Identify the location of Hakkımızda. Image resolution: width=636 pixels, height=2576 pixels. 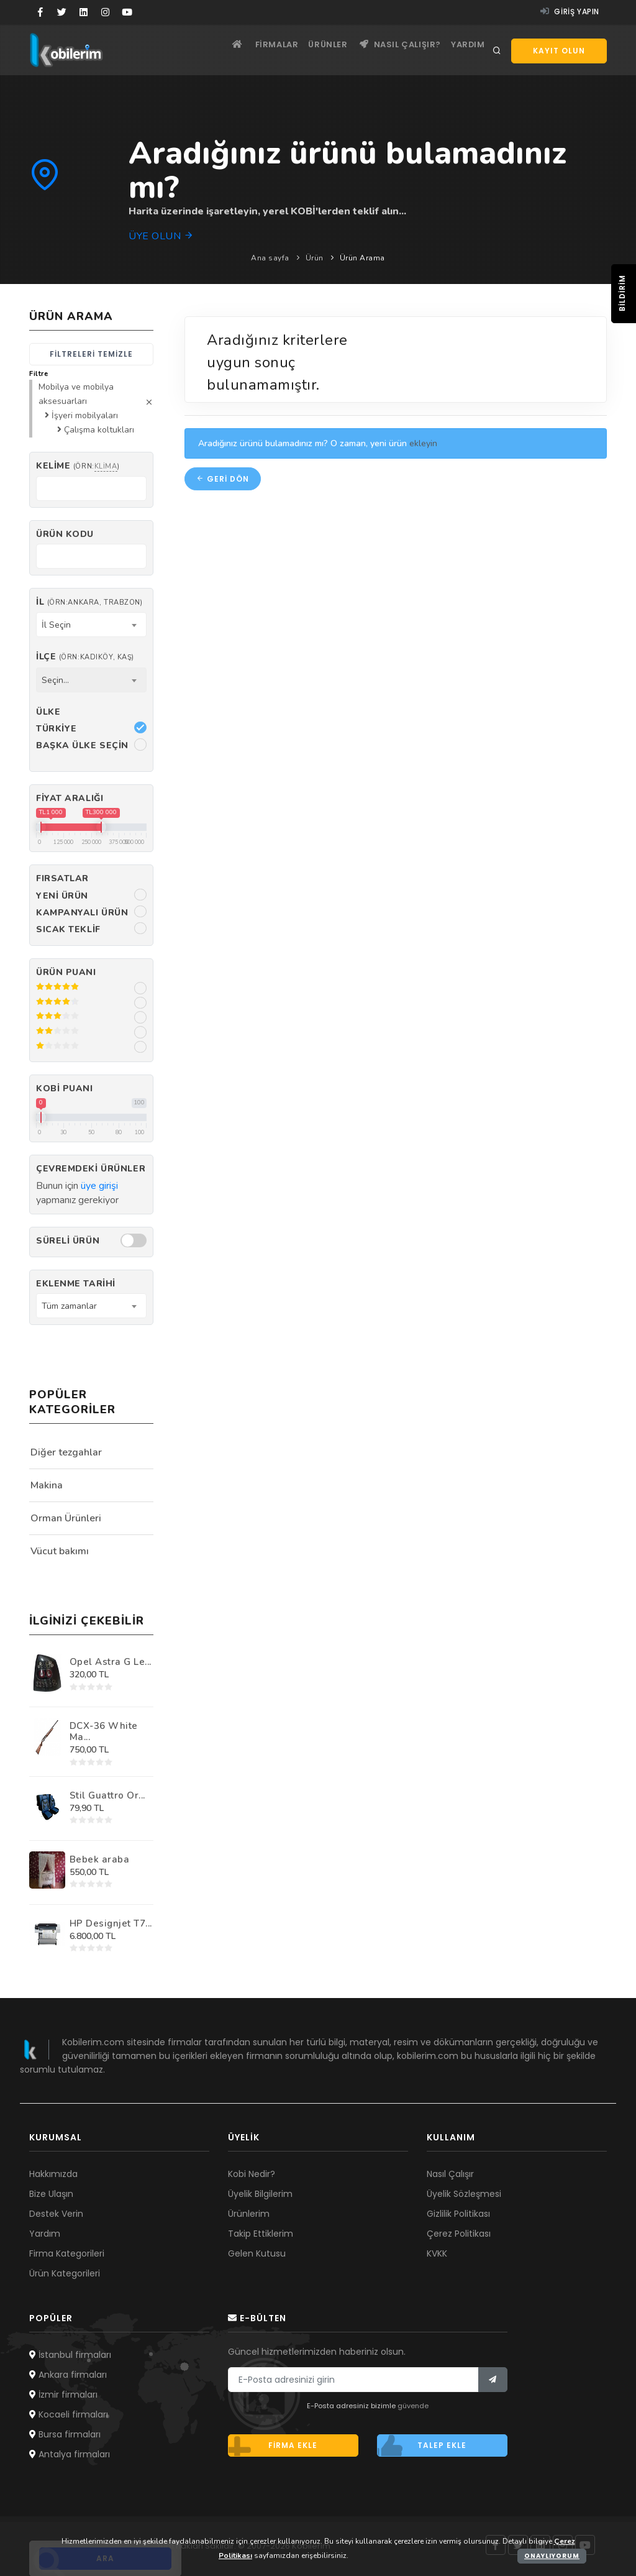
(53, 2174).